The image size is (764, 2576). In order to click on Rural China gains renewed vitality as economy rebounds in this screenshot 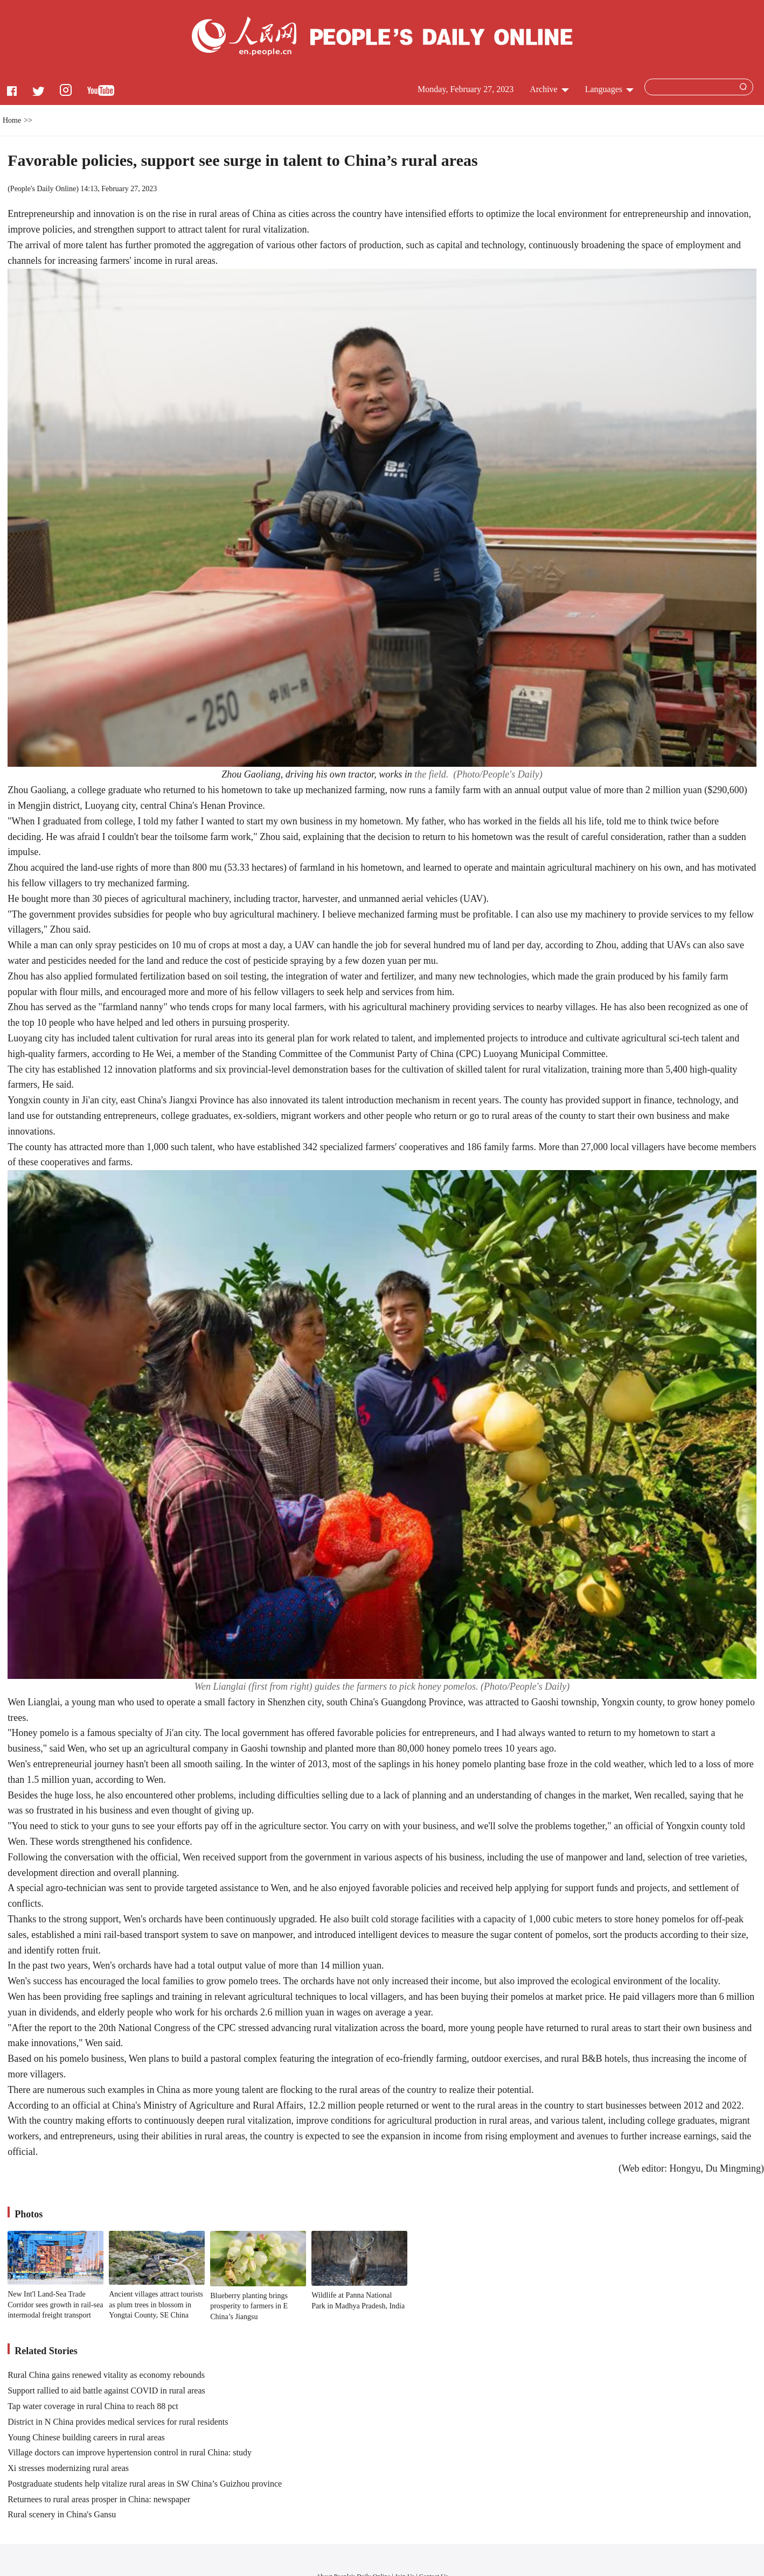, I will do `click(106, 2374)`.